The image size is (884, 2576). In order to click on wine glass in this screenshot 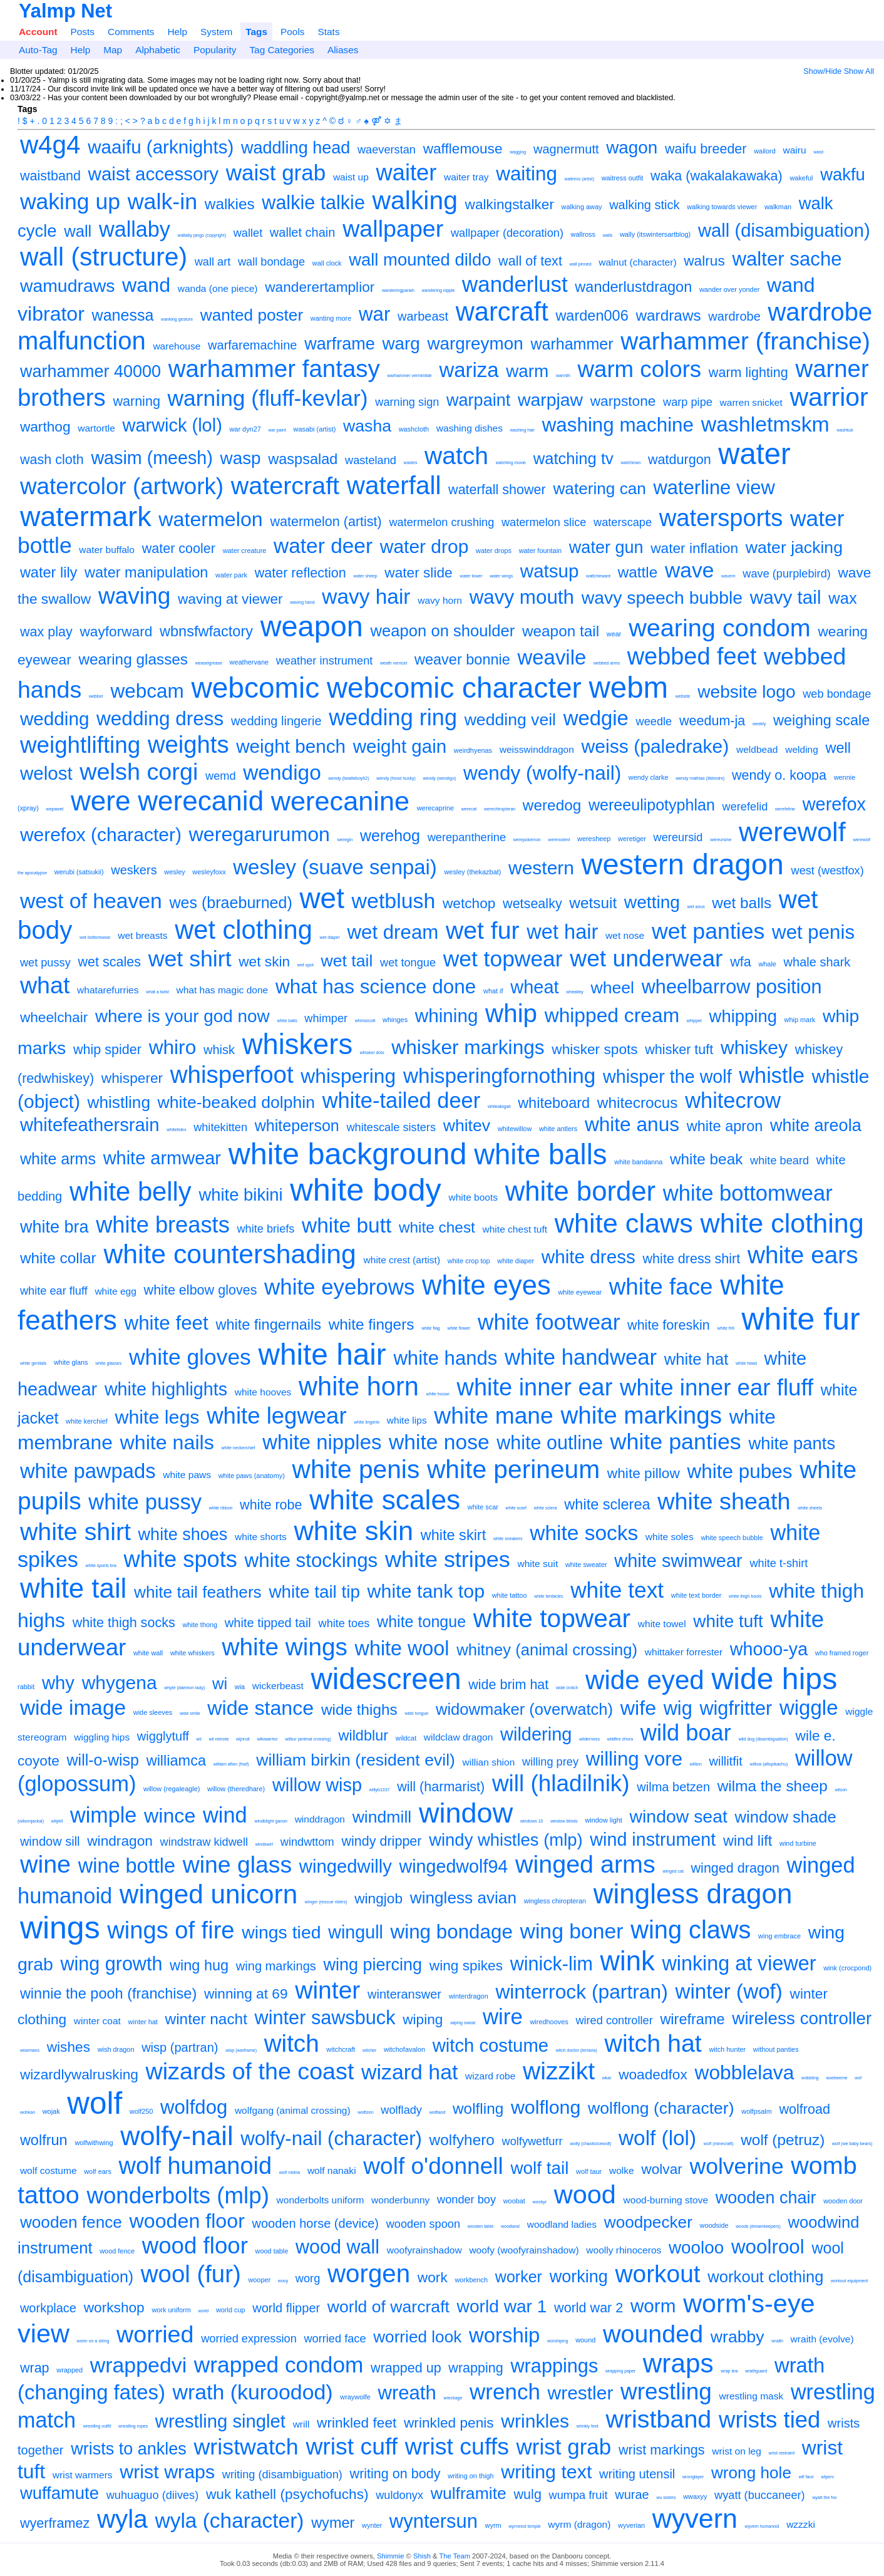, I will do `click(237, 1864)`.